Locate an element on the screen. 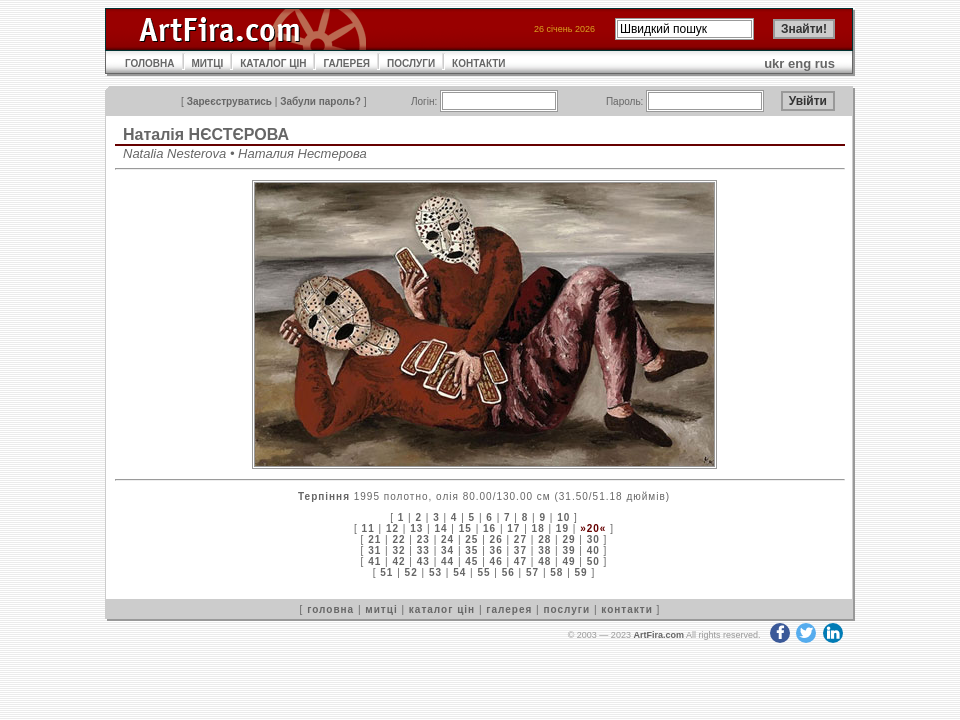  41 is located at coordinates (374, 561).